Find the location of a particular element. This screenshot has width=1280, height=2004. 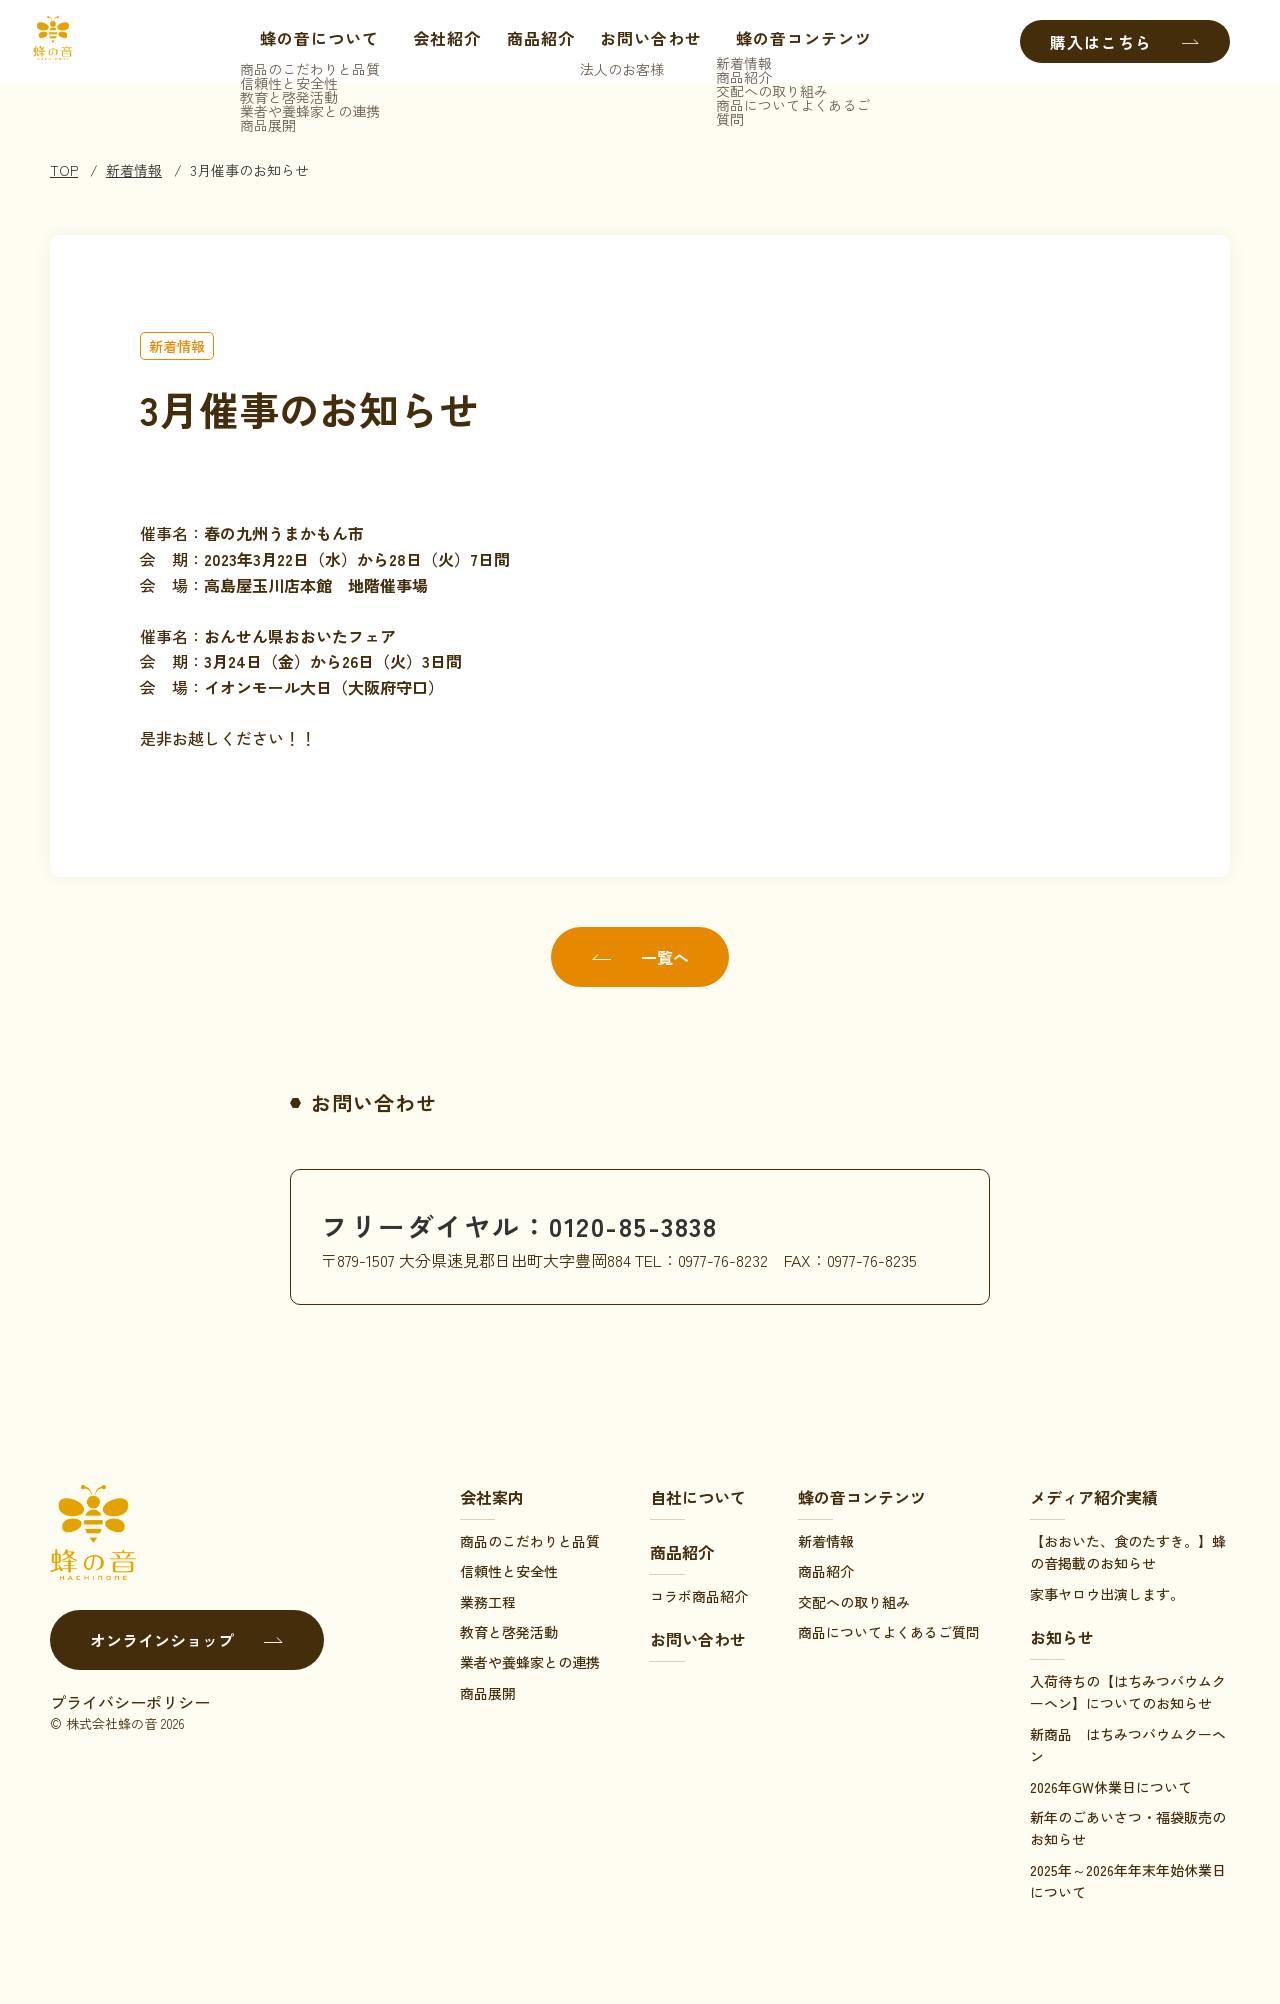

信頼性と安全性 is located at coordinates (509, 1571).